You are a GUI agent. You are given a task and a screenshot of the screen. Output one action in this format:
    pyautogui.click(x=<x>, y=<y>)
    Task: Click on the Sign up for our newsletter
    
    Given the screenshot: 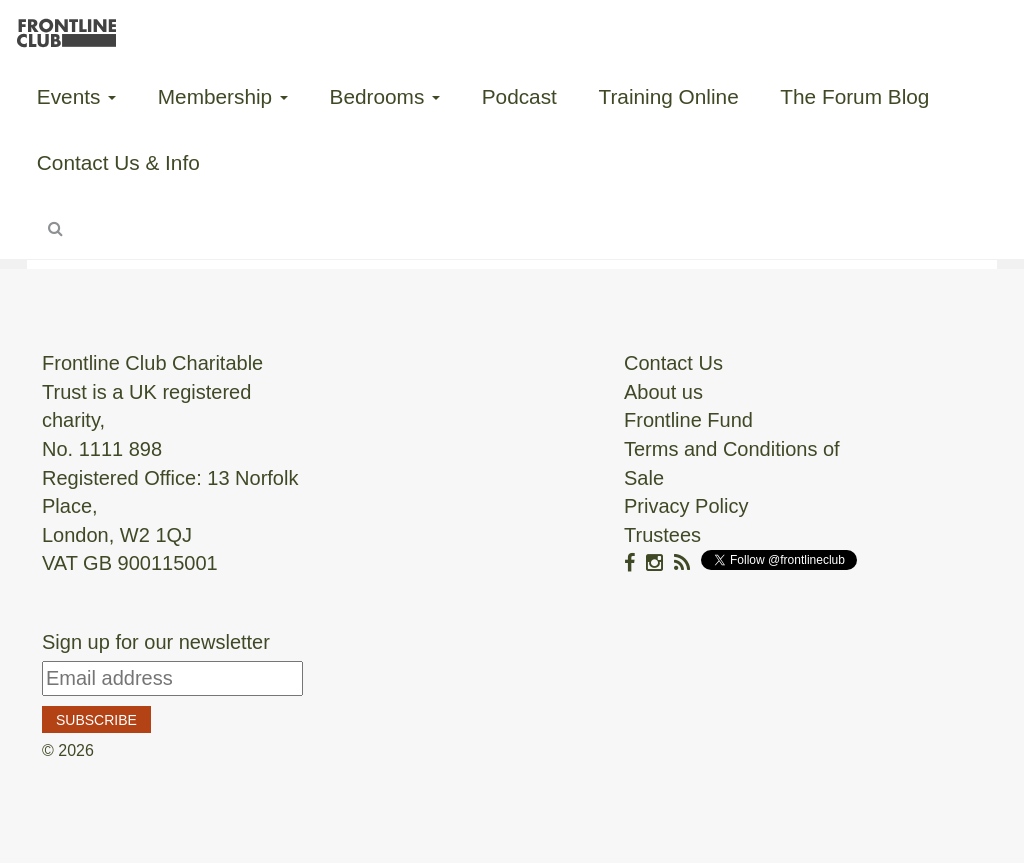 What is the action you would take?
    pyautogui.click(x=156, y=642)
    